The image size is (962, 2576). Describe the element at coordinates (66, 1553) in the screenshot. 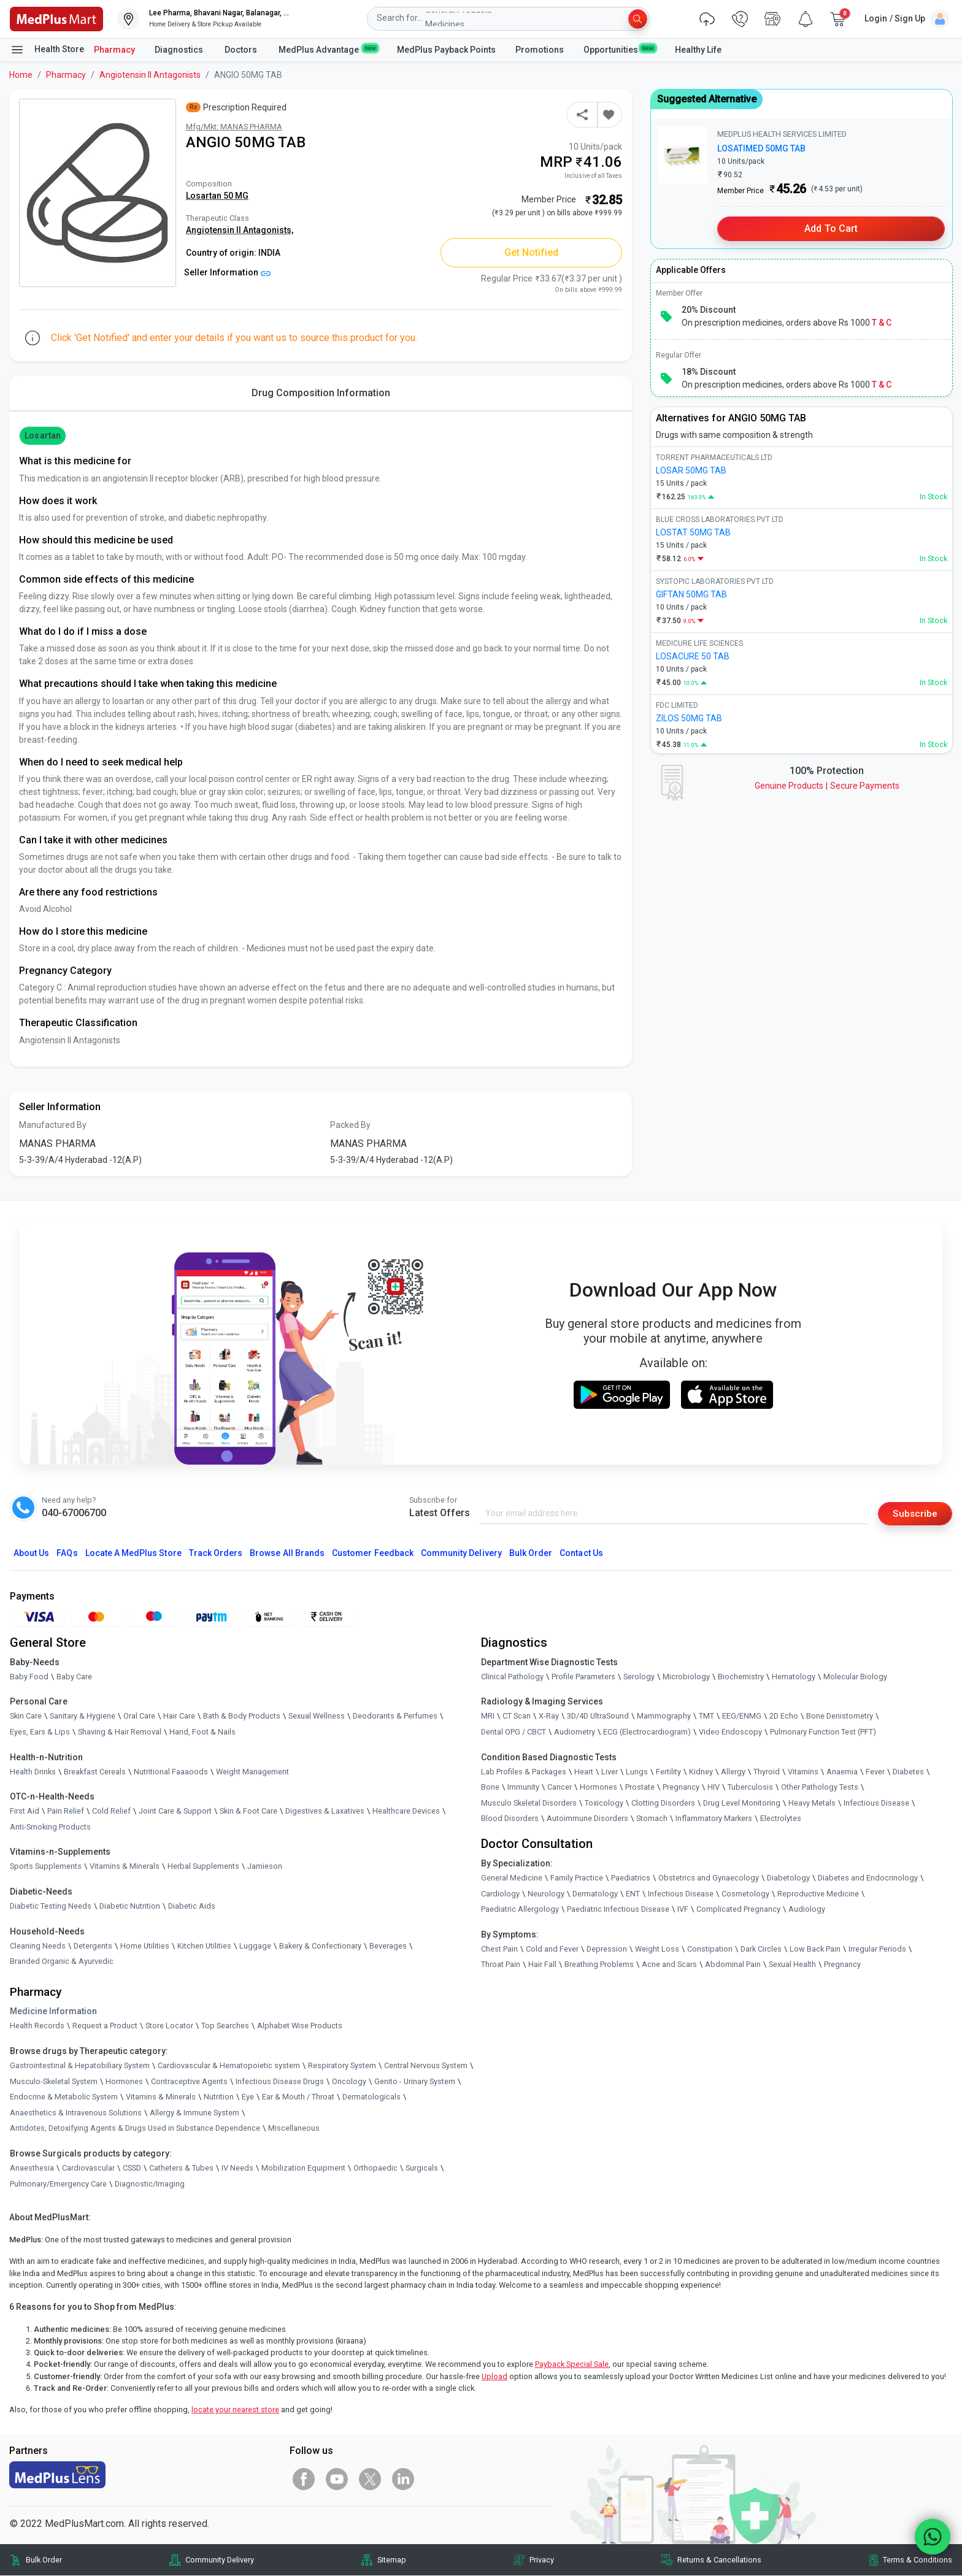

I see `FAQs` at that location.